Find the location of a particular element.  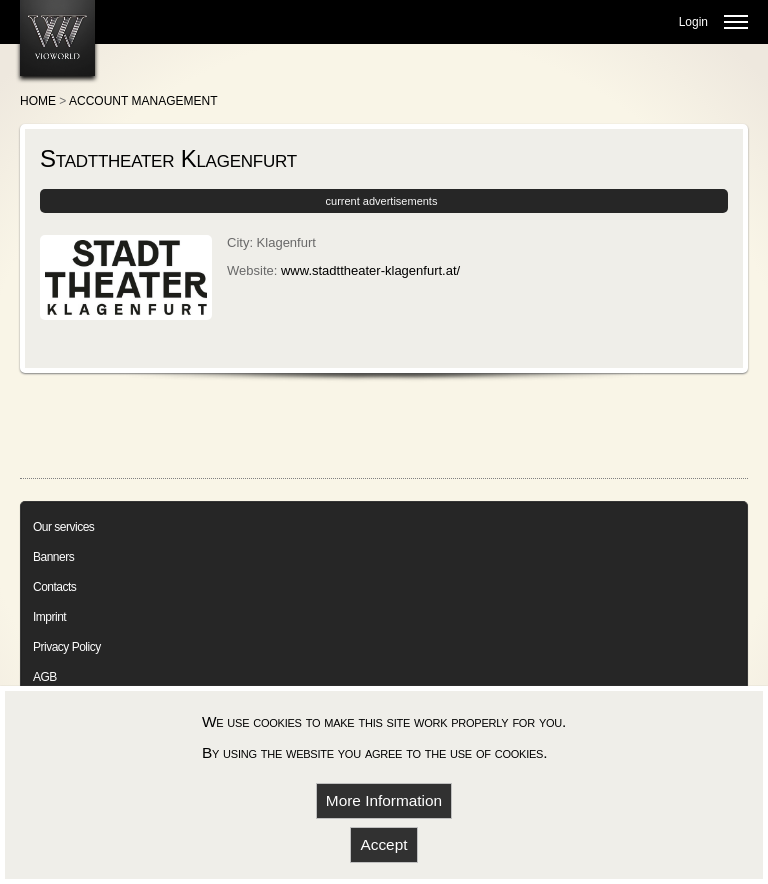

[mobile menu open] is located at coordinates (736, 22).